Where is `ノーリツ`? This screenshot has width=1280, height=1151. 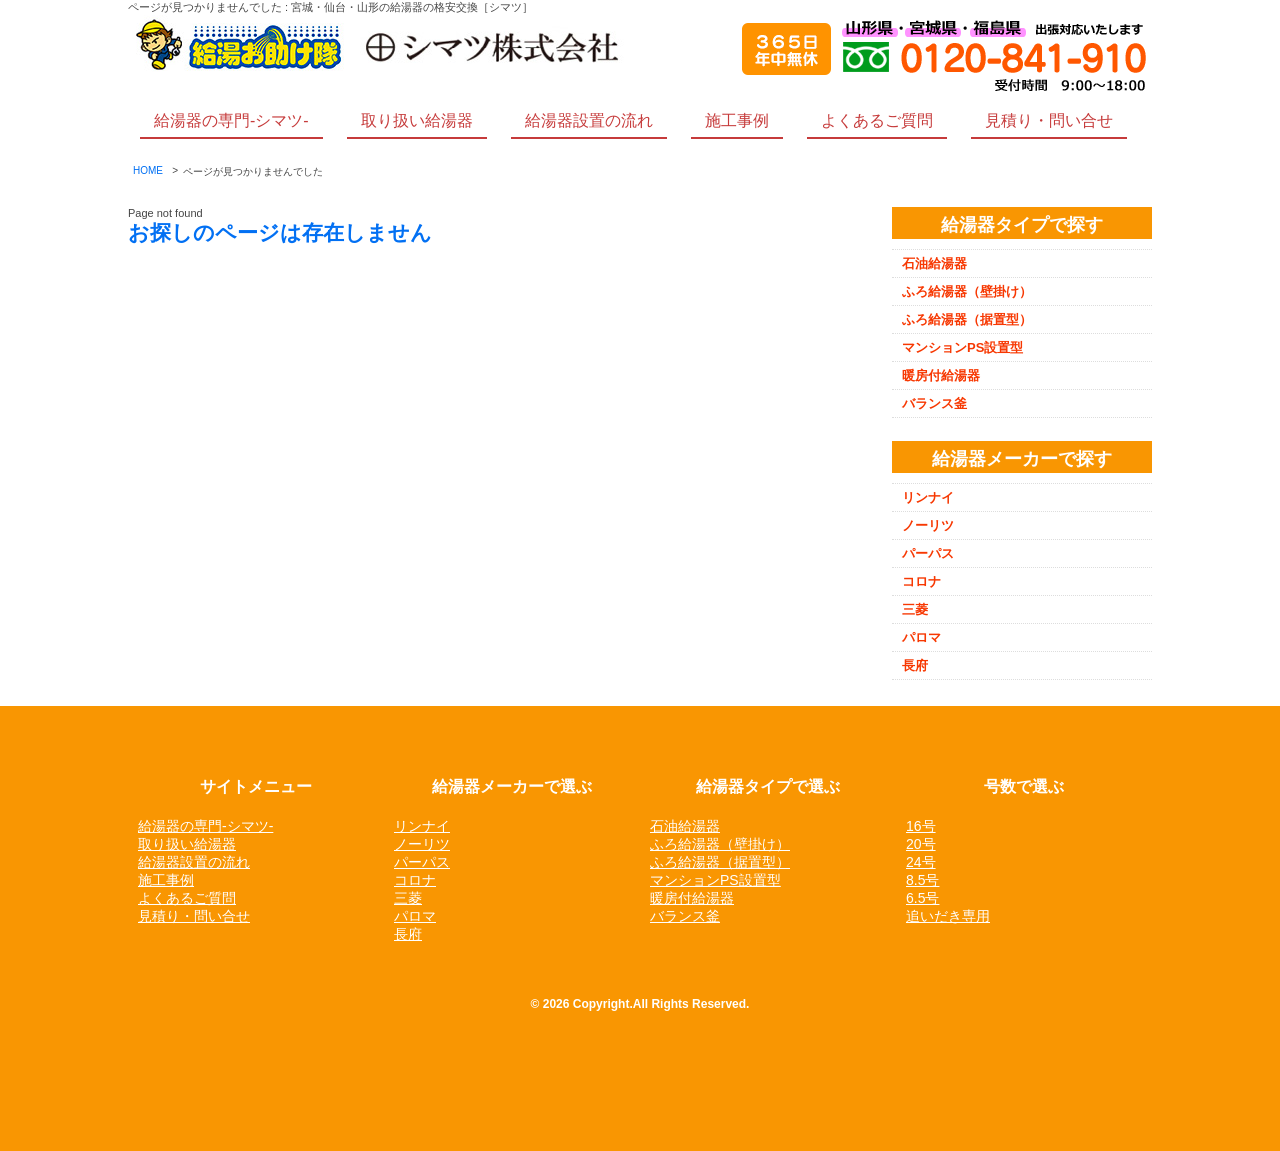
ノーリツ is located at coordinates (928, 525).